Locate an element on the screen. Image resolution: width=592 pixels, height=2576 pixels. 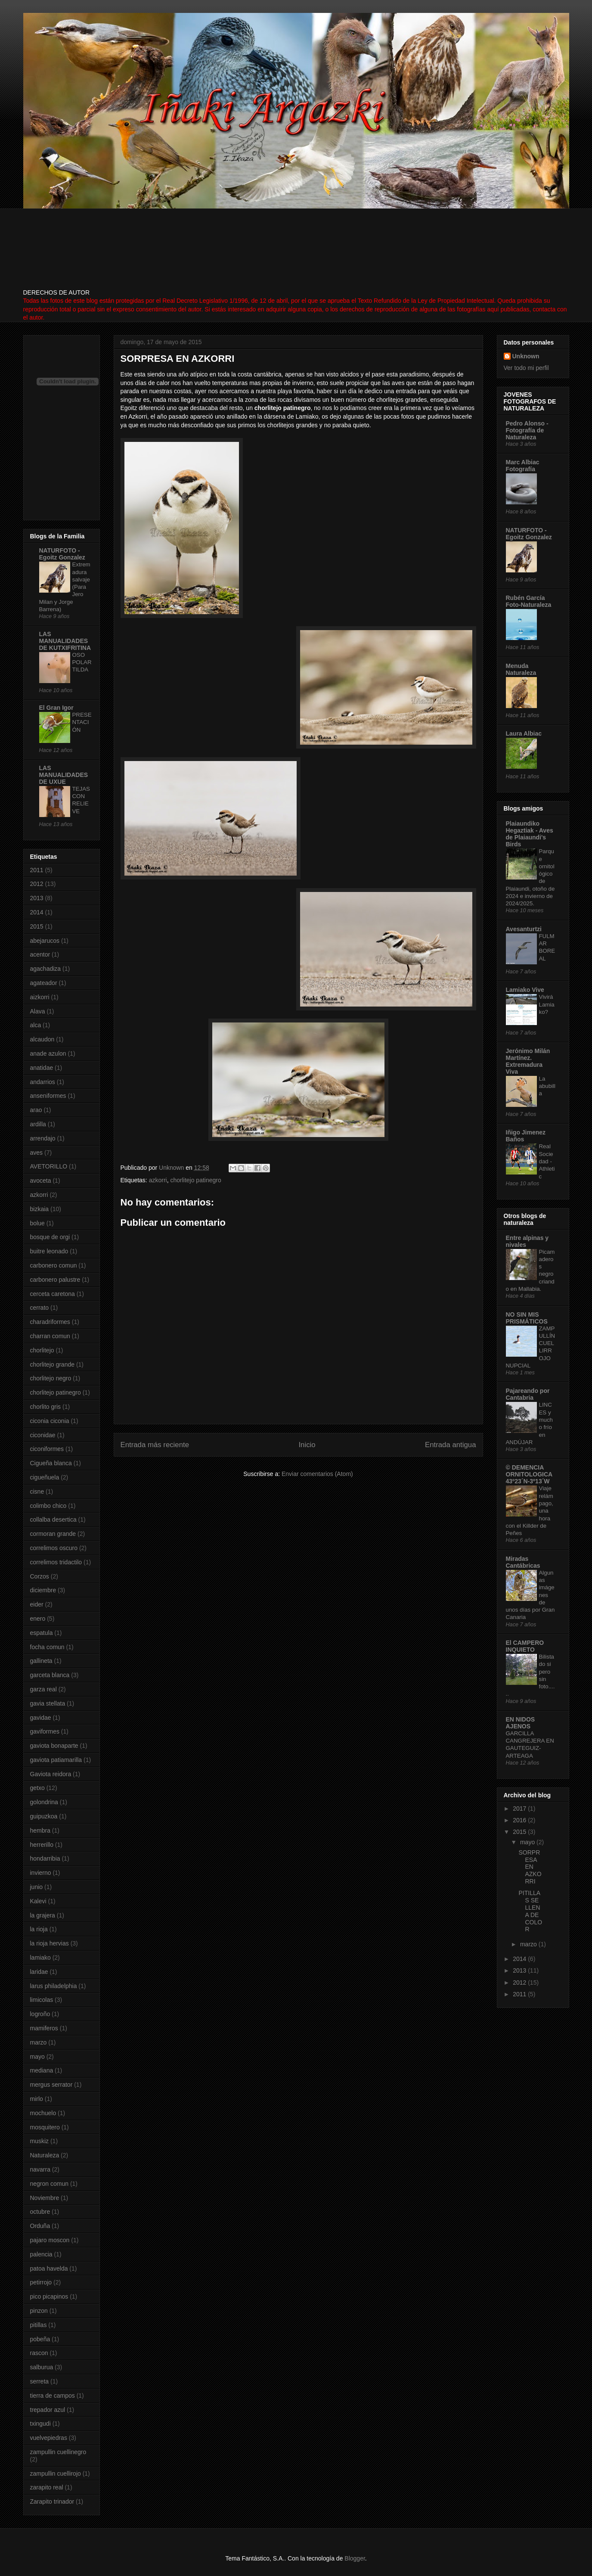
2015 is located at coordinates (36, 926).